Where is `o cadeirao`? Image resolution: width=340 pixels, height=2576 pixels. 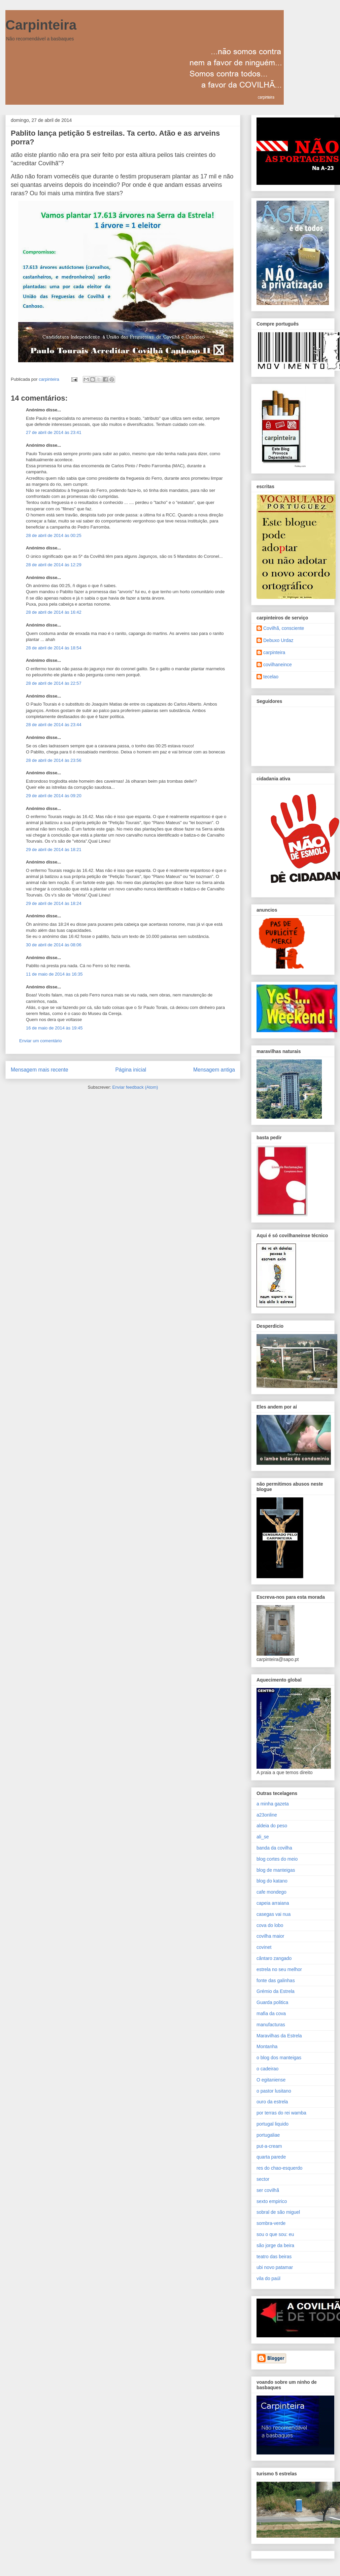 o cadeirao is located at coordinates (267, 2068).